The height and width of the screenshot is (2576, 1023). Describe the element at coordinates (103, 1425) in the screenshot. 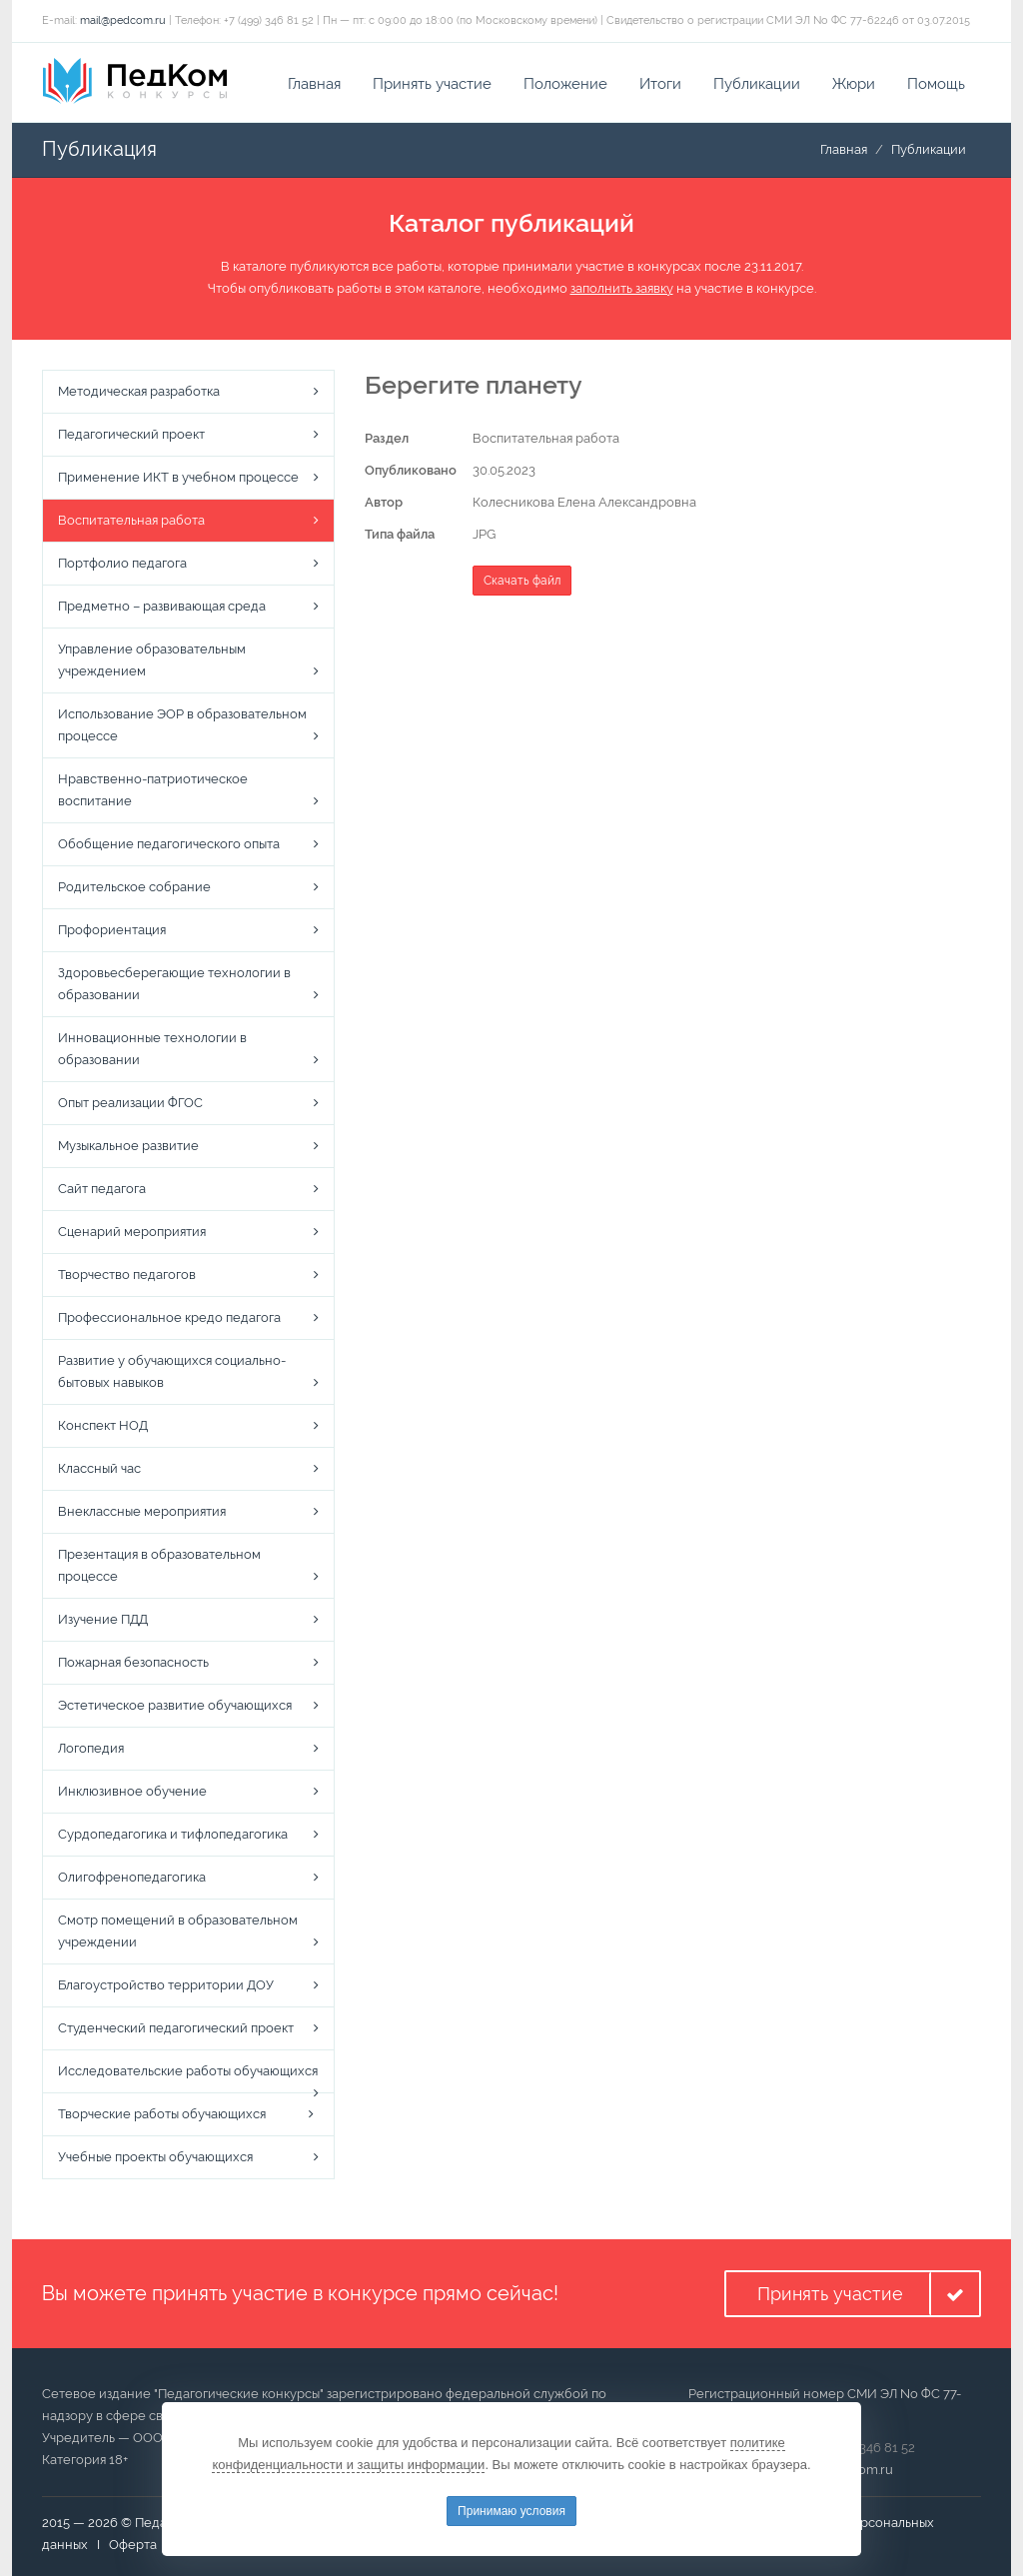

I see `Конспект НОД` at that location.